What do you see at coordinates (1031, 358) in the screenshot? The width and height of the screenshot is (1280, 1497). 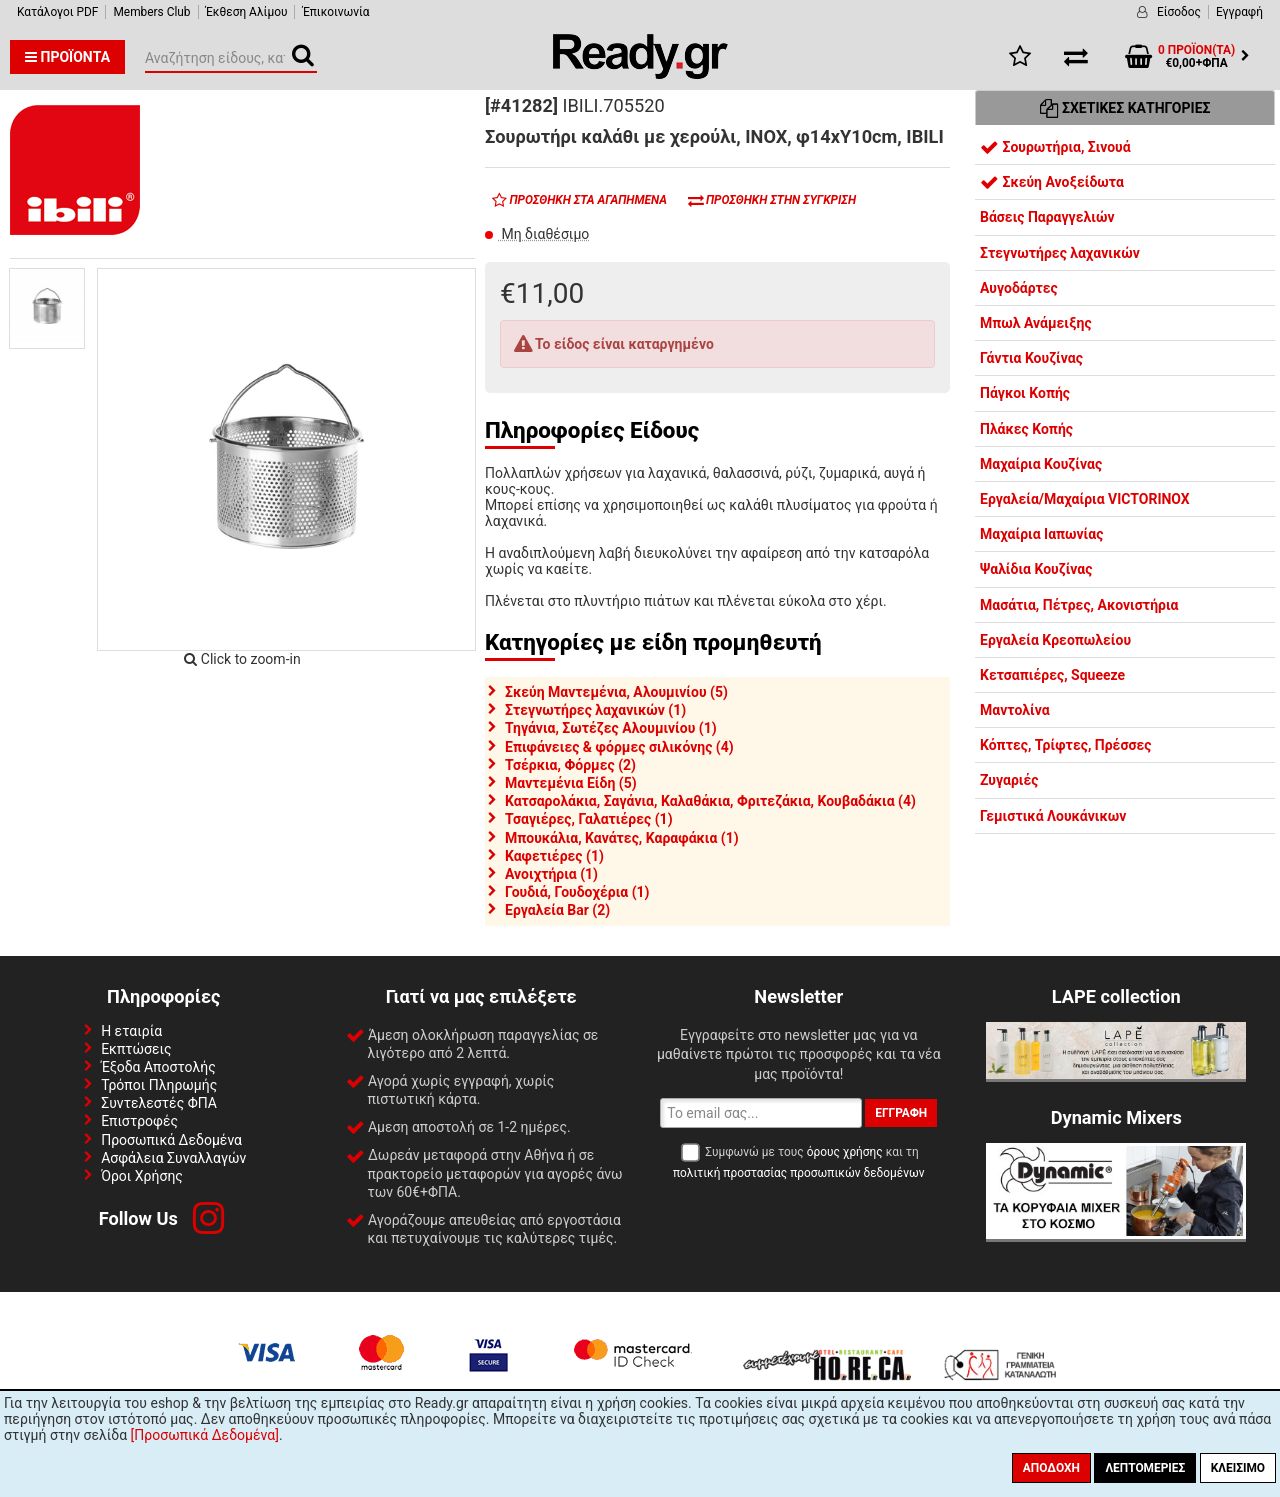 I see `Γάντια Κουζίνας` at bounding box center [1031, 358].